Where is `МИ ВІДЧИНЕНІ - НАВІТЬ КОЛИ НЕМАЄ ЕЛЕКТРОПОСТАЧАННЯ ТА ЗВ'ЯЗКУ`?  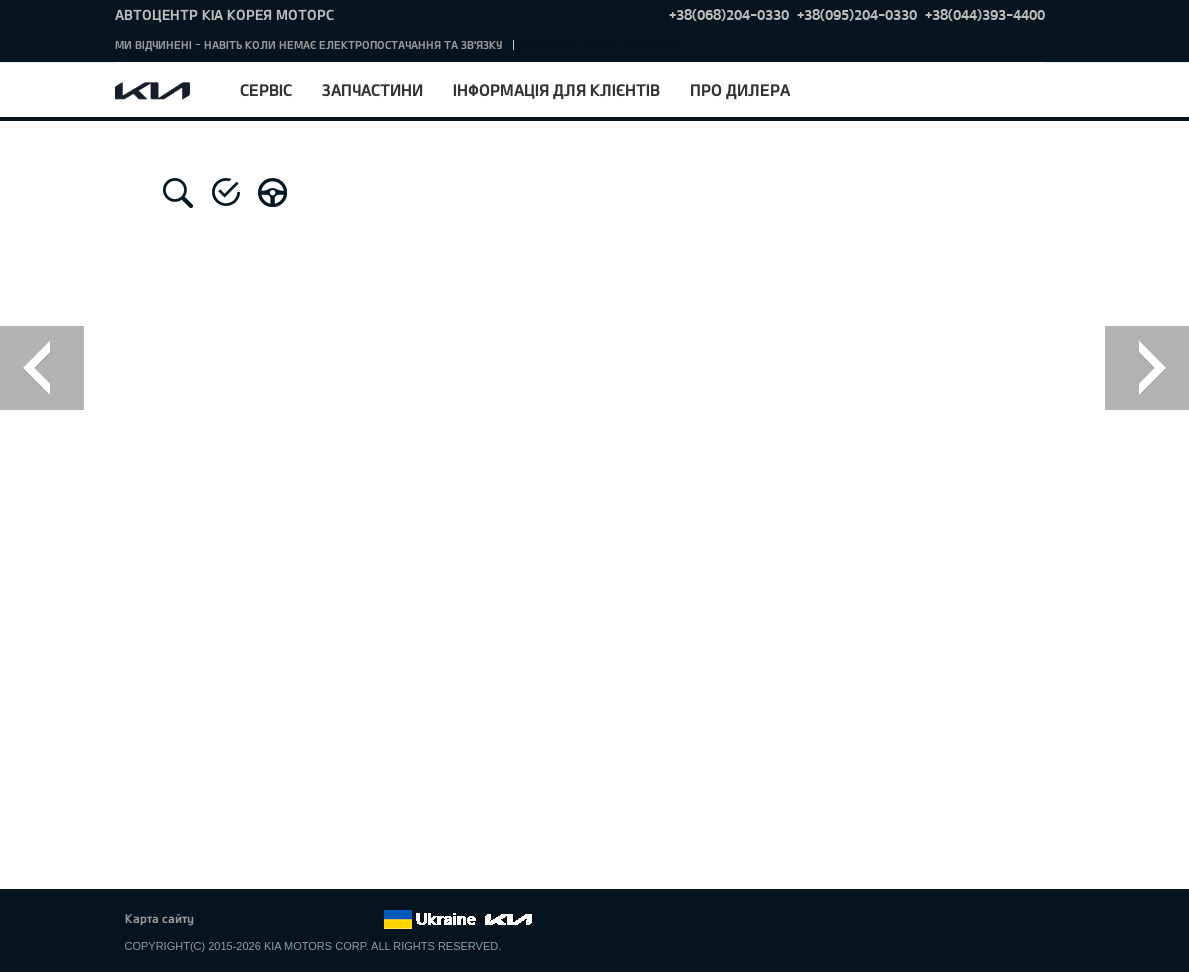 МИ ВІДЧИНЕНІ - НАВІТЬ КОЛИ НЕМАЄ ЕЛЕКТРОПОСТАЧАННЯ ТА ЗВ'ЯЗКУ is located at coordinates (308, 44).